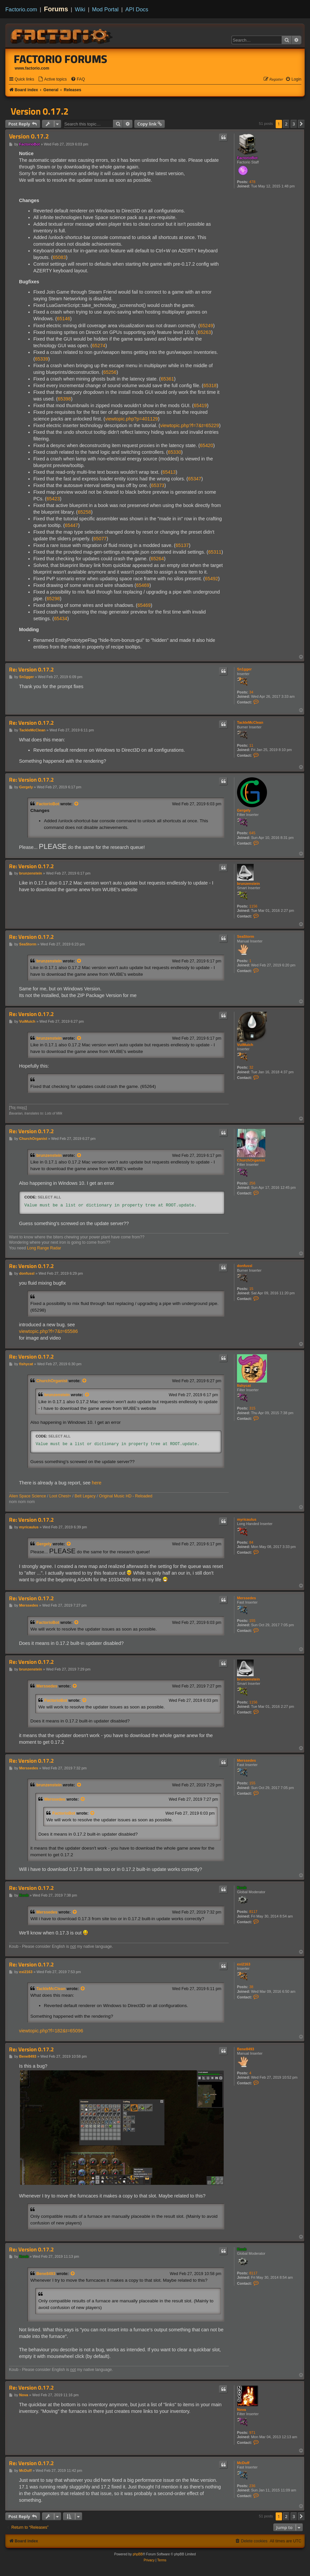  Describe the element at coordinates (244, 669) in the screenshot. I see `Sn1gger` at that location.